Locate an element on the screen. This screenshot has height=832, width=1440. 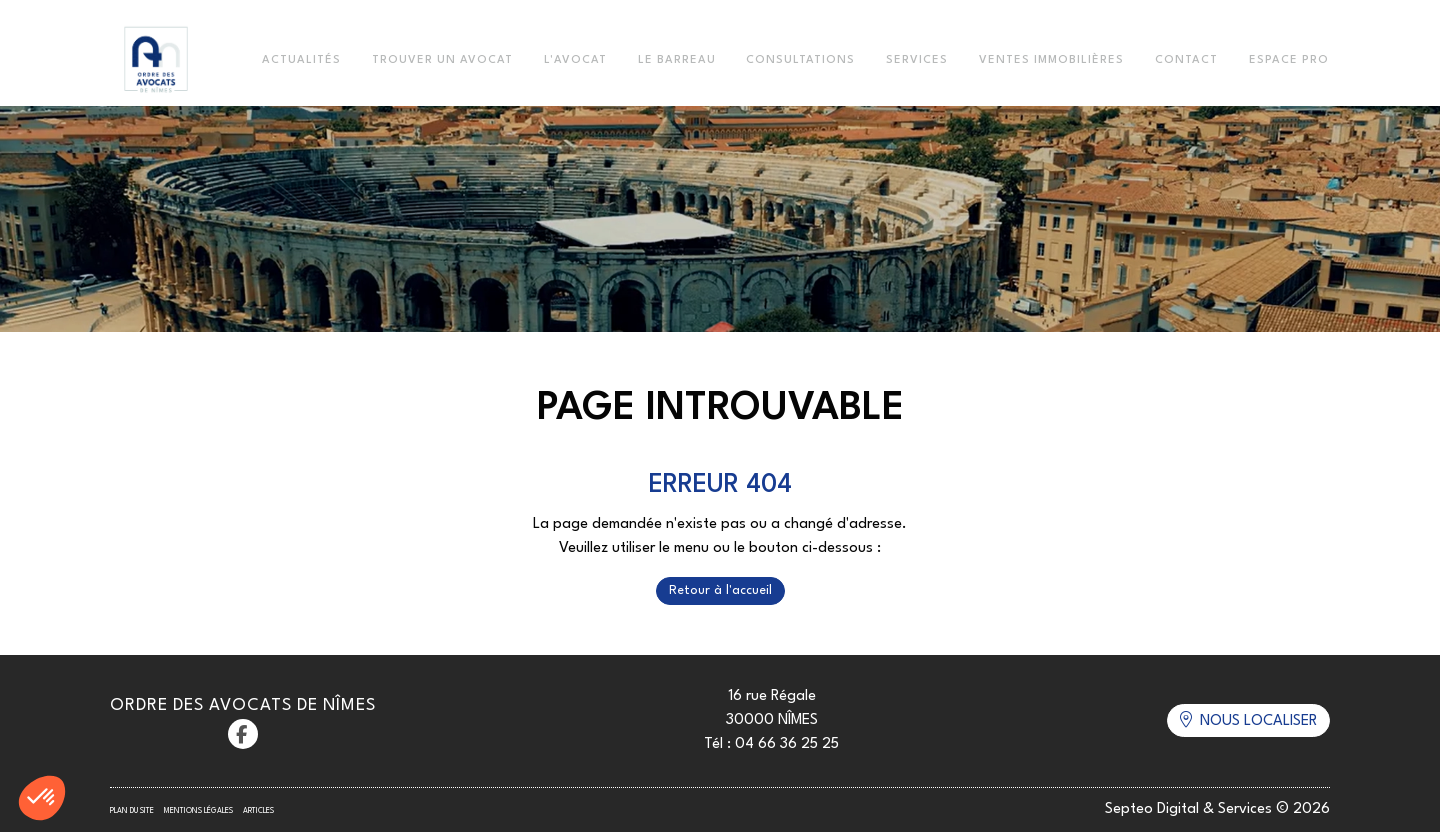
Contact is located at coordinates (1186, 60).